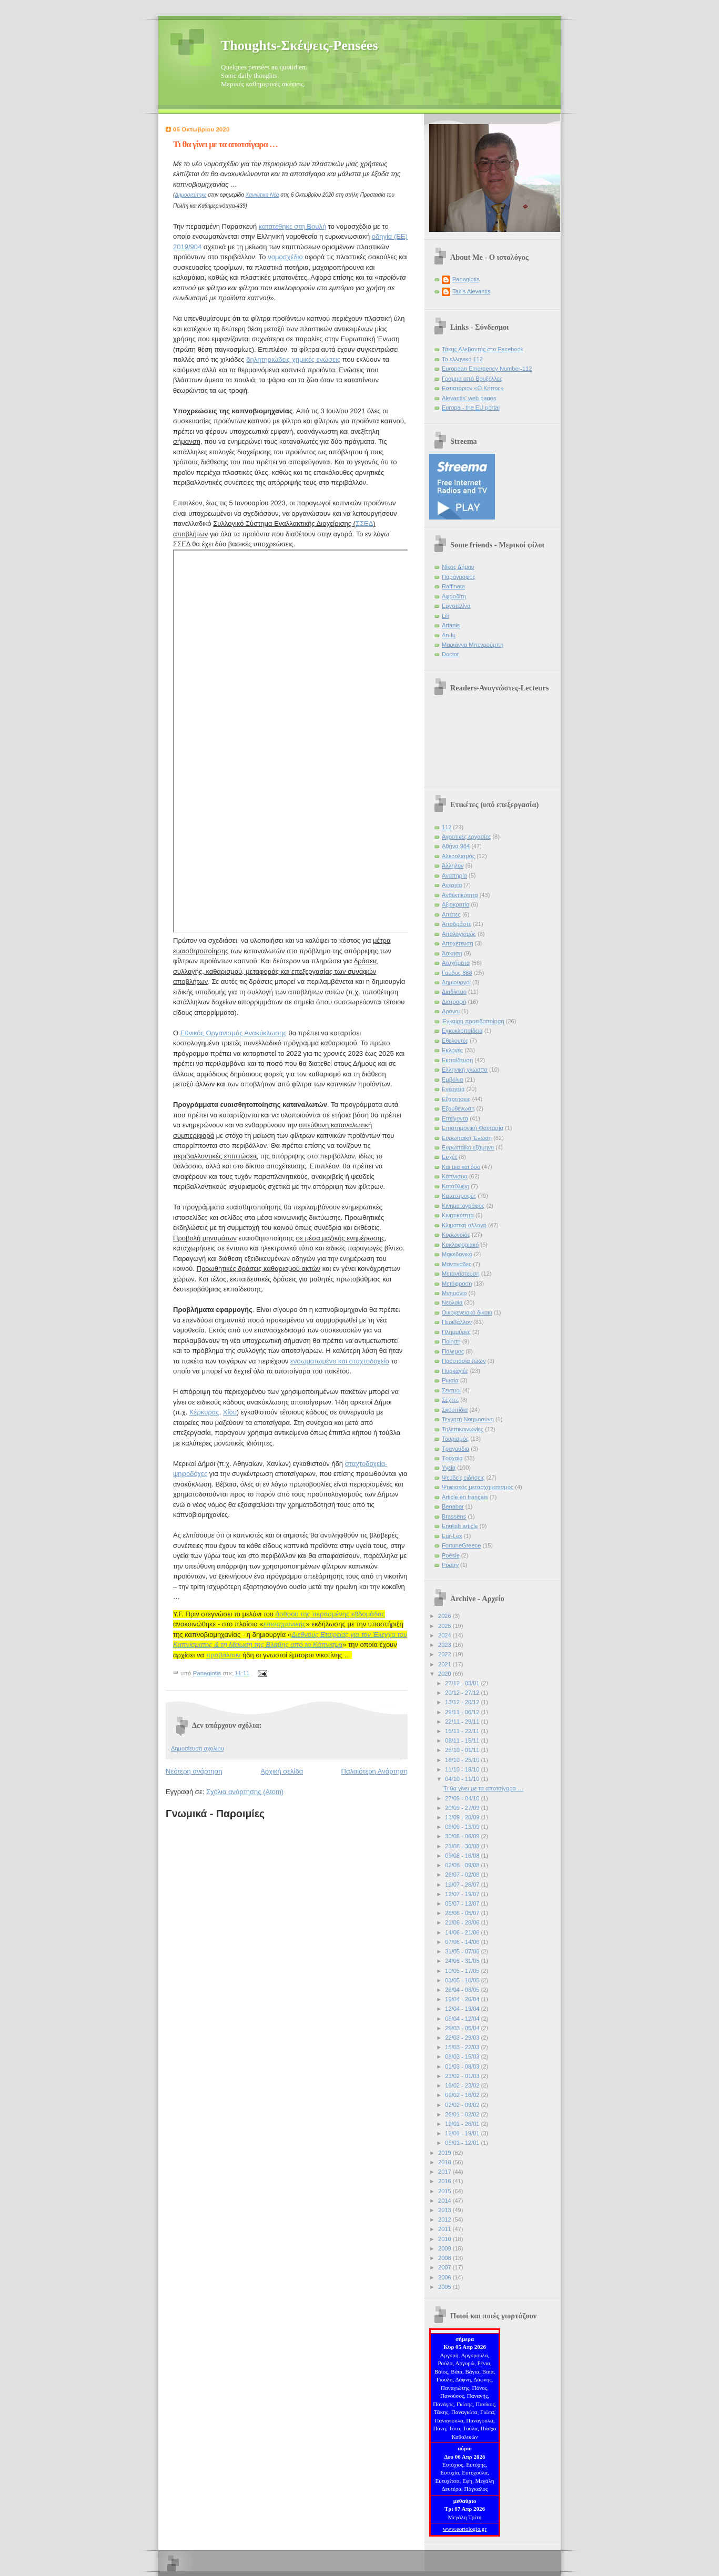 This screenshot has width=719, height=2576. I want to click on 26/04 - 03/05, so click(463, 1990).